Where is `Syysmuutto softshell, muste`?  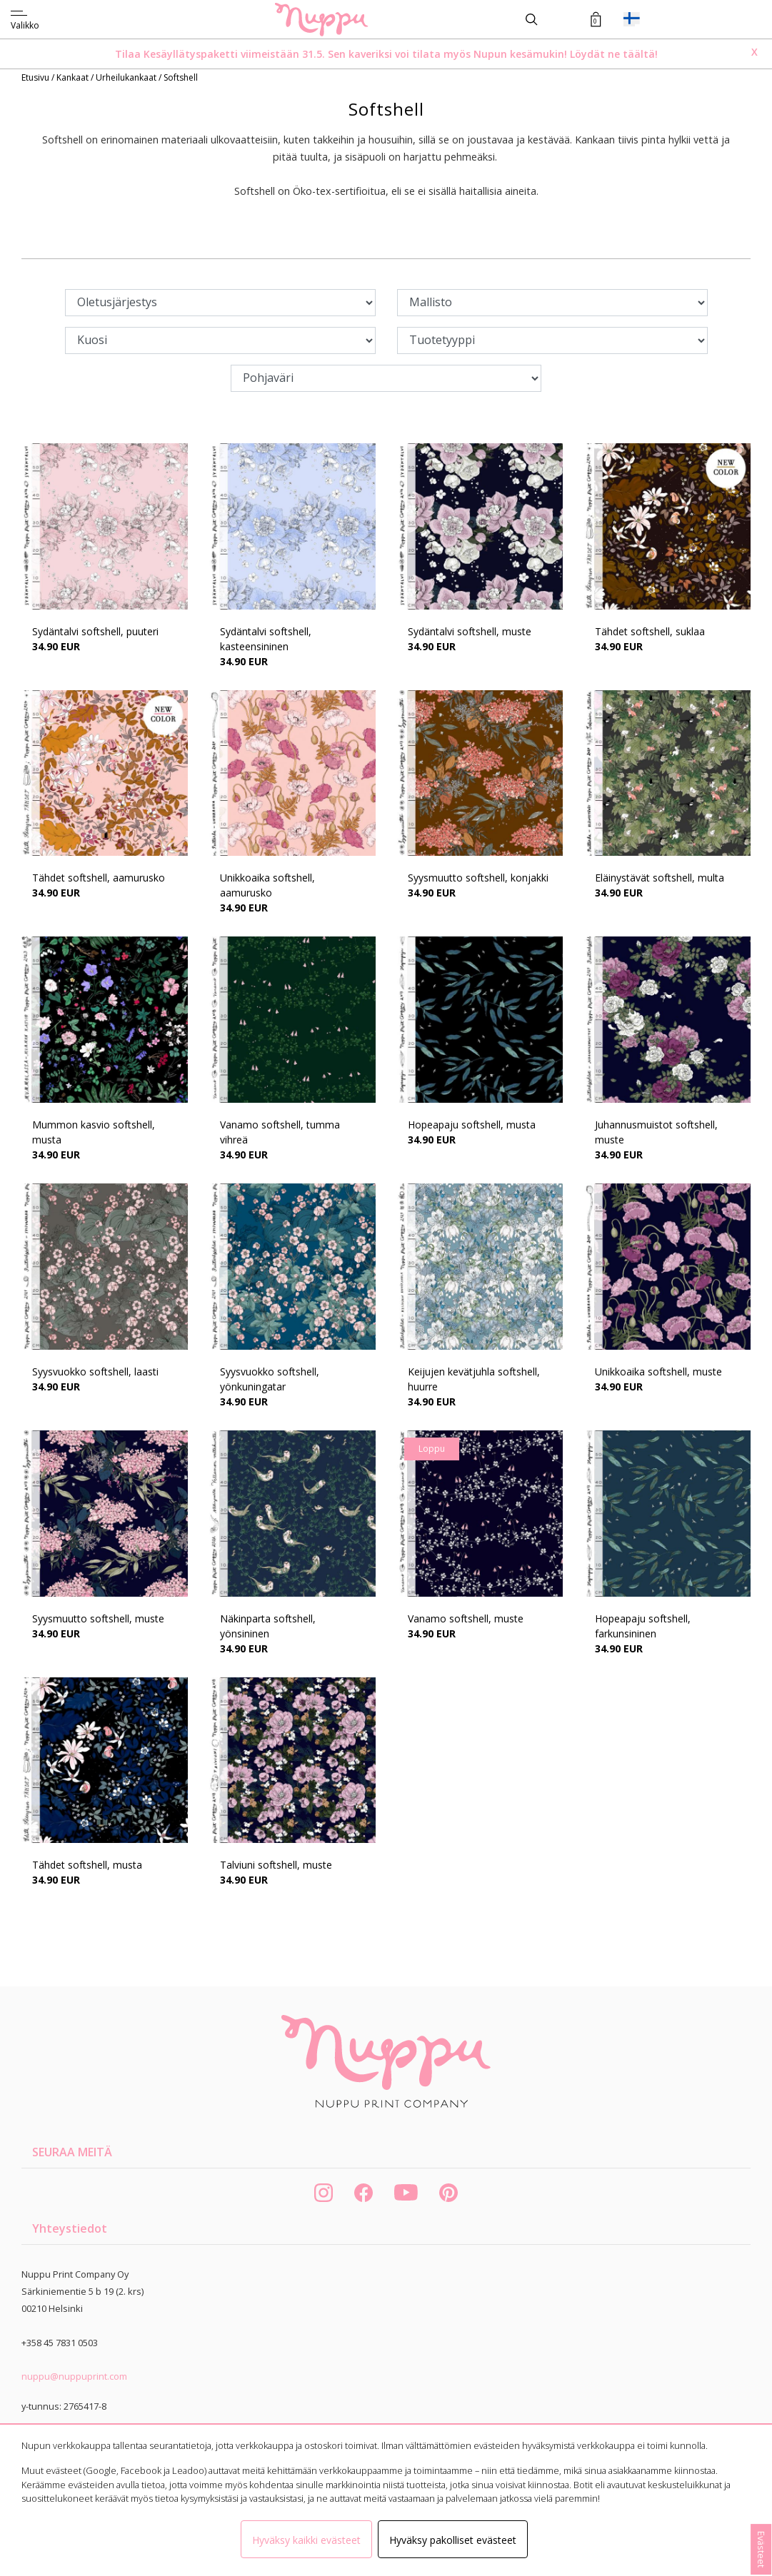
Syysmuutto softshell, muste is located at coordinates (98, 1618).